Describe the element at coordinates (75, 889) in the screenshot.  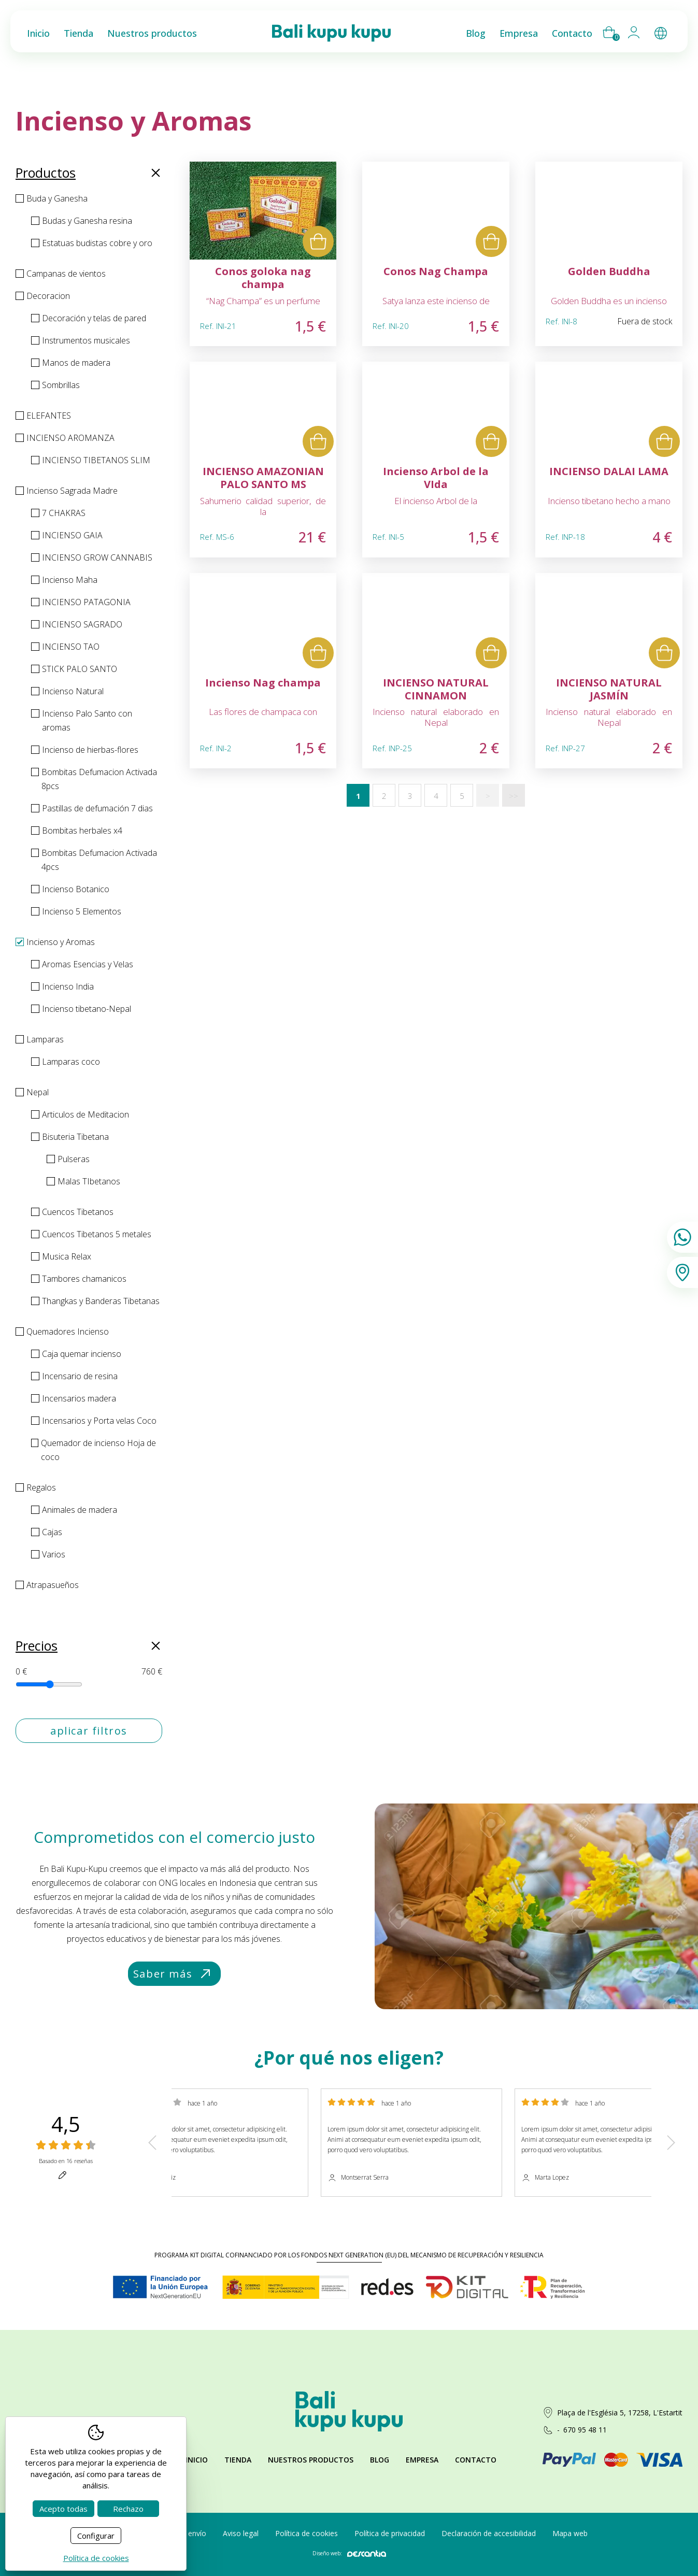
I see `Incienso Botanico` at that location.